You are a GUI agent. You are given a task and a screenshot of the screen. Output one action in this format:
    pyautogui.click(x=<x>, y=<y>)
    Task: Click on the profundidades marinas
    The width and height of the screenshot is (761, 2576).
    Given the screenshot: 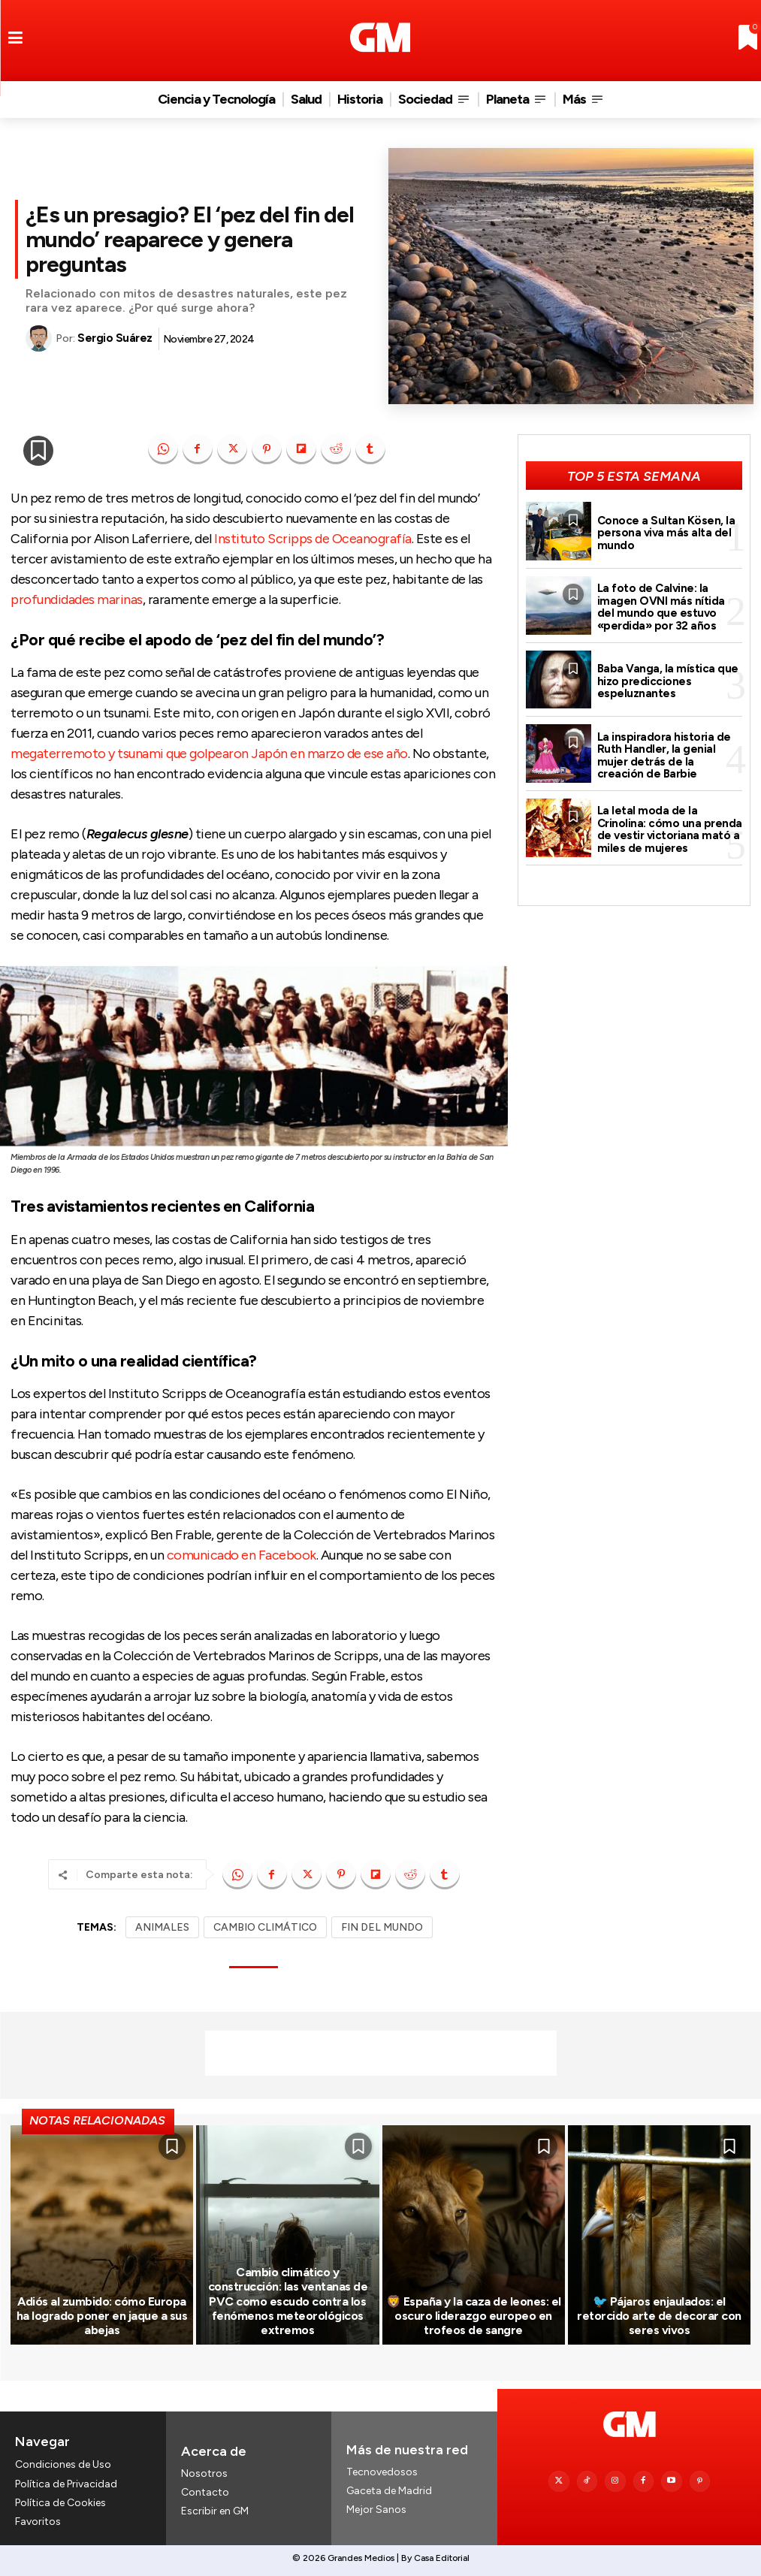 What is the action you would take?
    pyautogui.click(x=77, y=599)
    